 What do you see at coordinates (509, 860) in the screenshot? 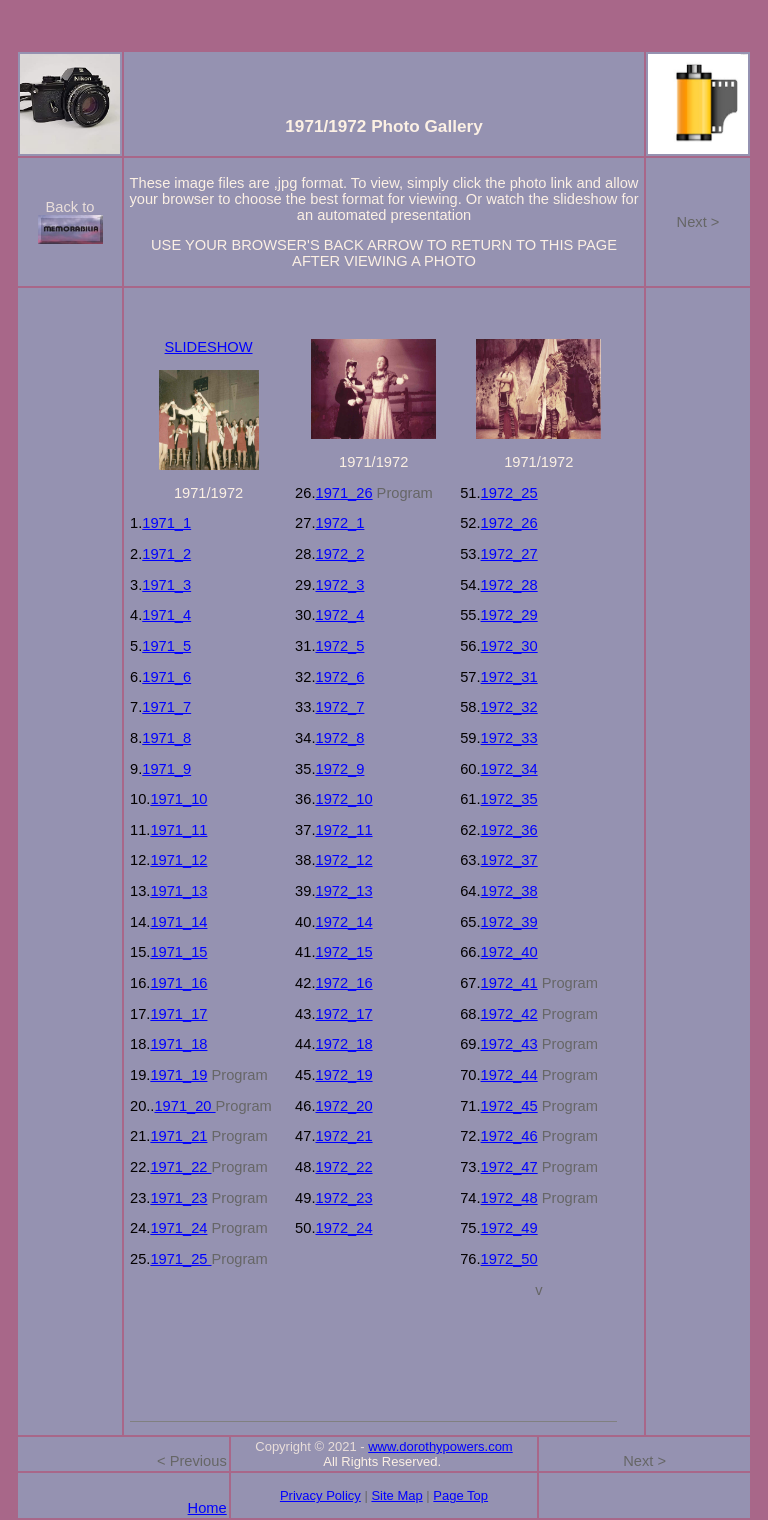
I see `1972_37` at bounding box center [509, 860].